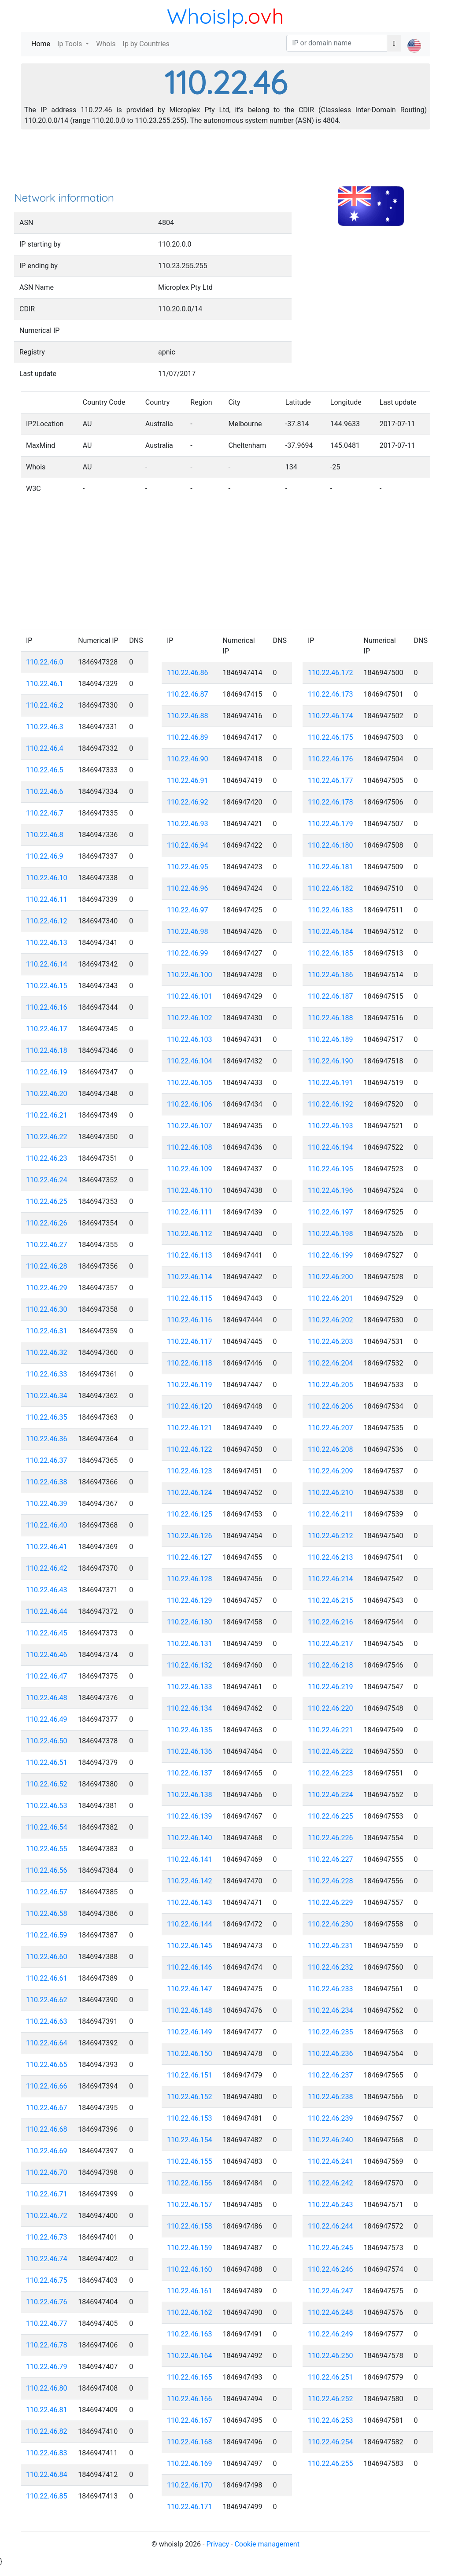 The image size is (451, 2576). What do you see at coordinates (44, 770) in the screenshot?
I see `110.22.46.5` at bounding box center [44, 770].